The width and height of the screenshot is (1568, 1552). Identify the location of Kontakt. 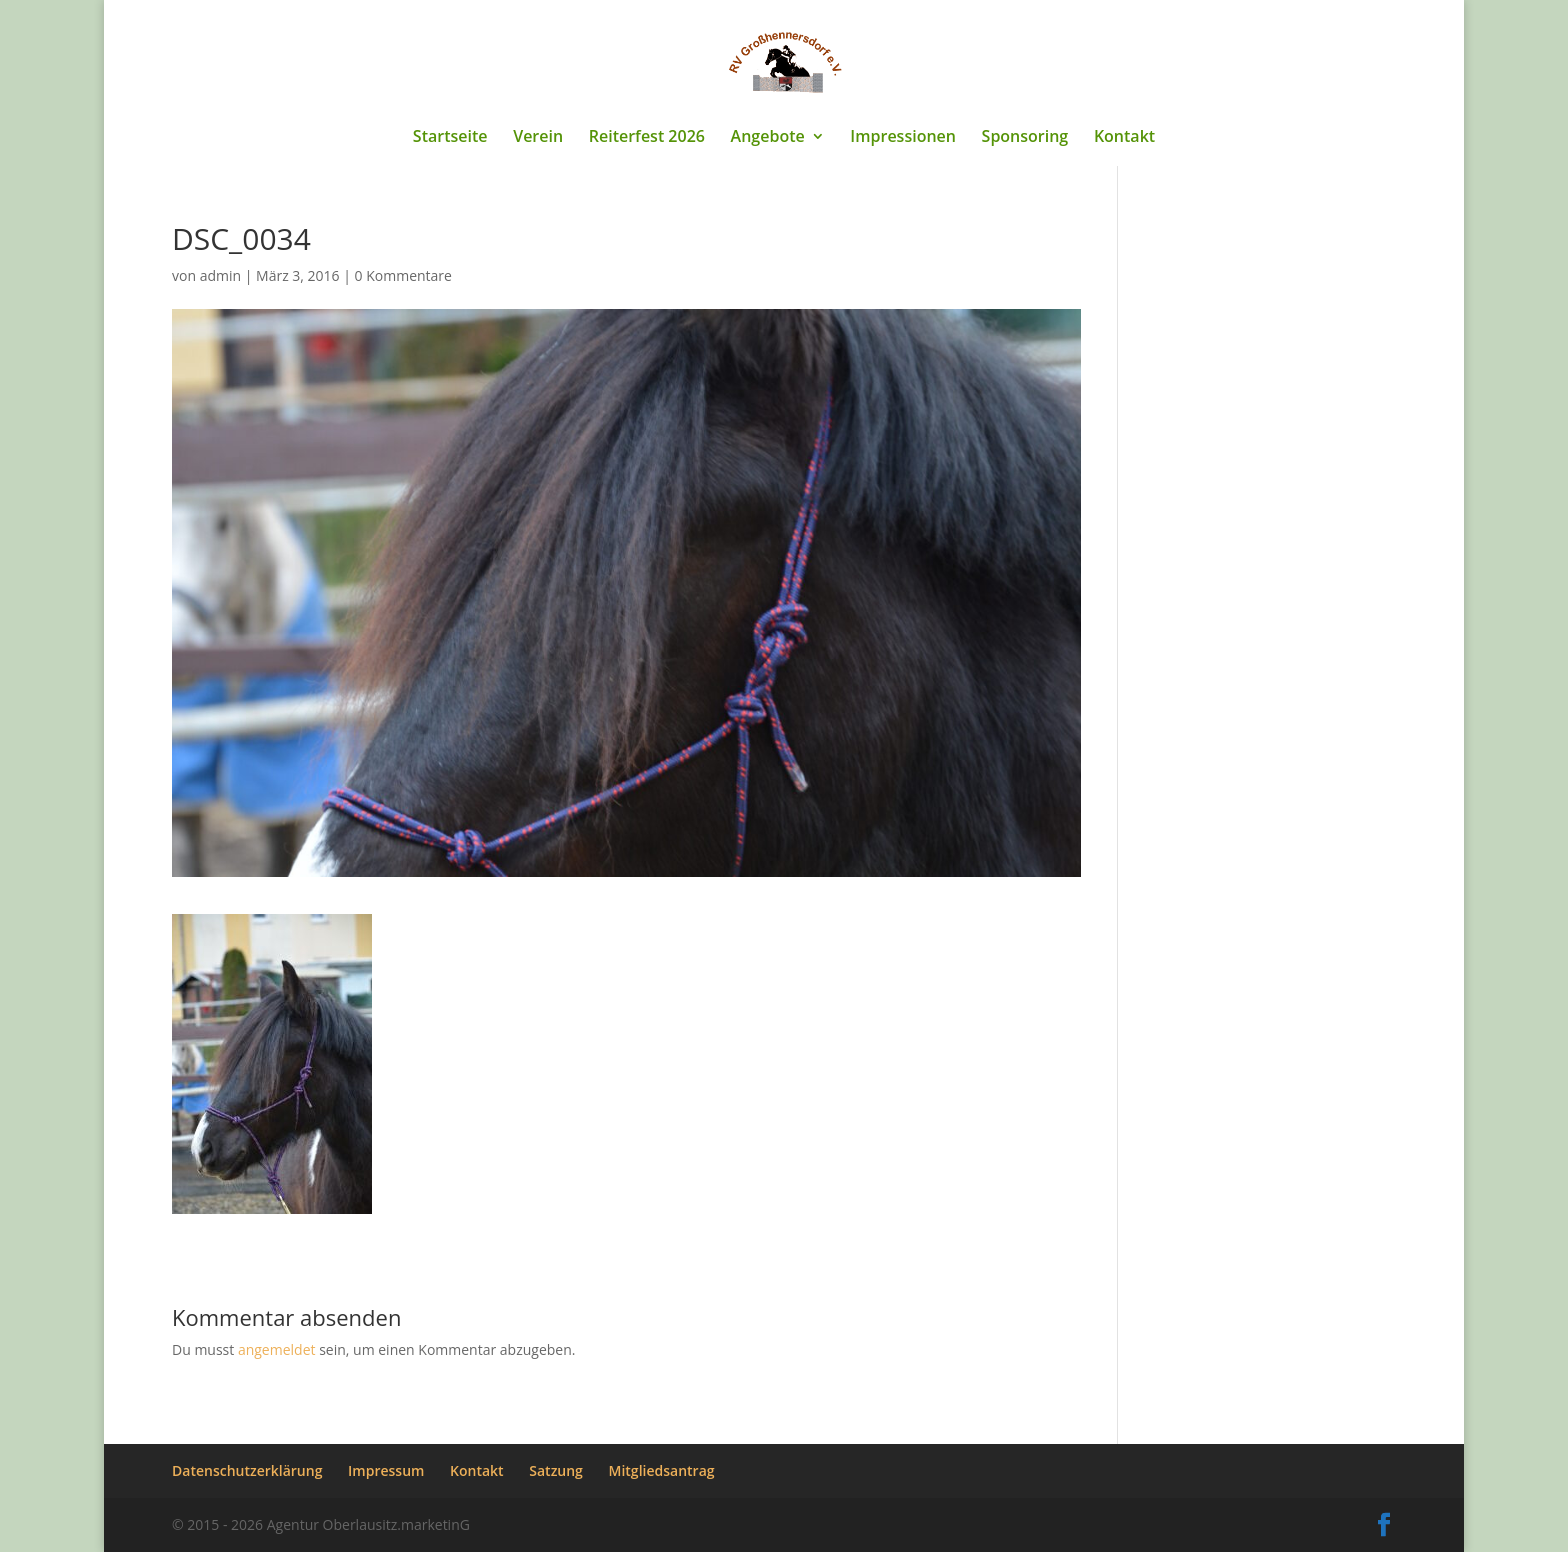
(1124, 138).